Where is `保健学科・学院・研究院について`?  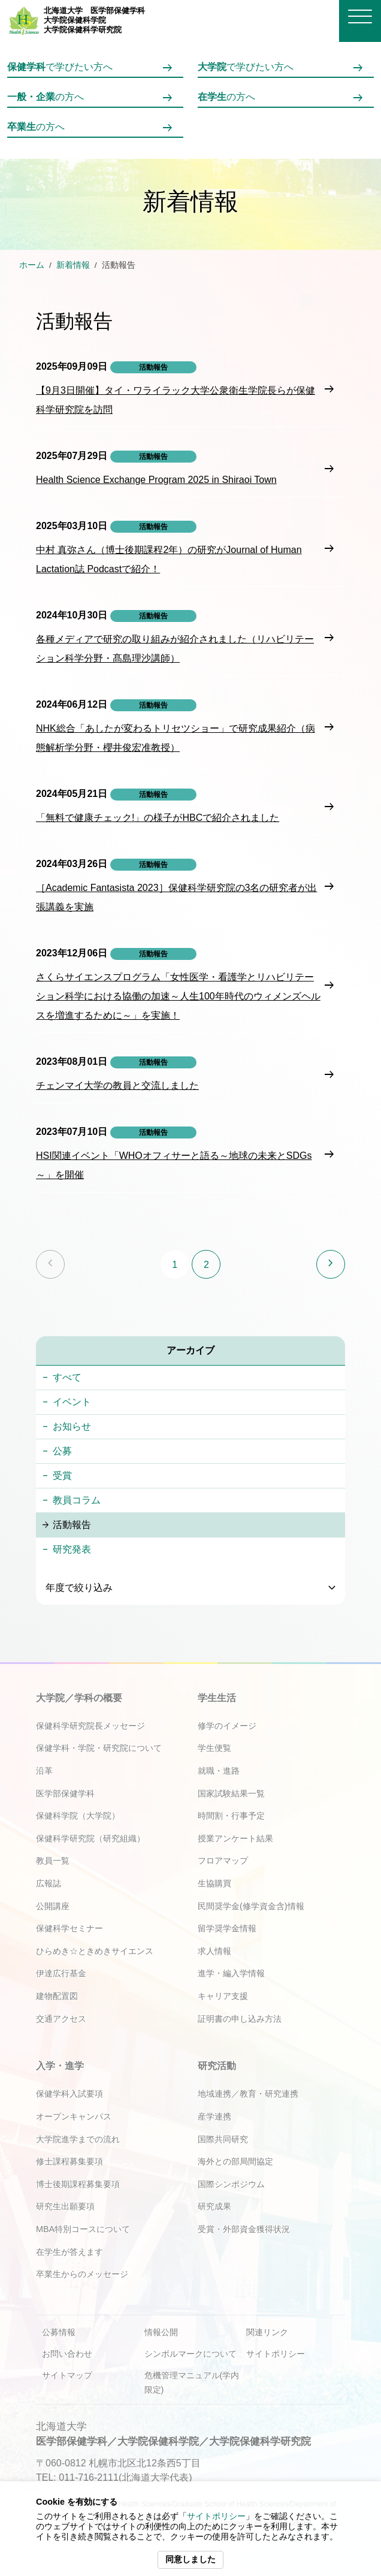
保健学科・学院・研究院について is located at coordinates (99, 1748).